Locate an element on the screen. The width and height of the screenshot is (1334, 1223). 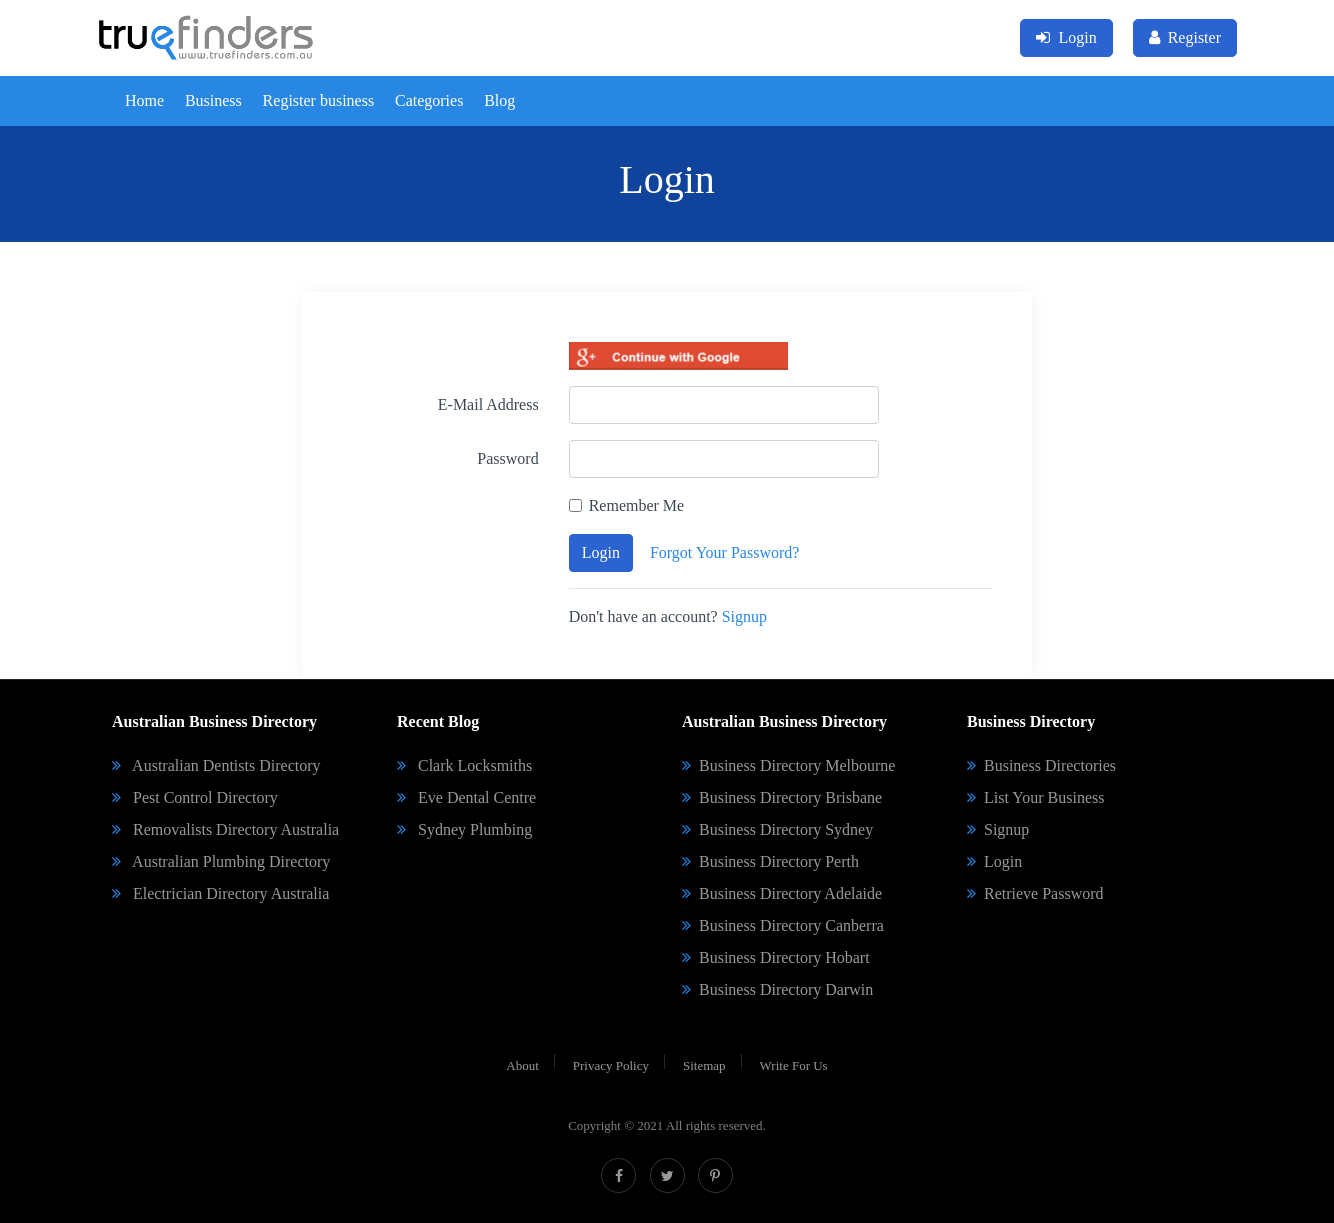
Categories is located at coordinates (429, 100).